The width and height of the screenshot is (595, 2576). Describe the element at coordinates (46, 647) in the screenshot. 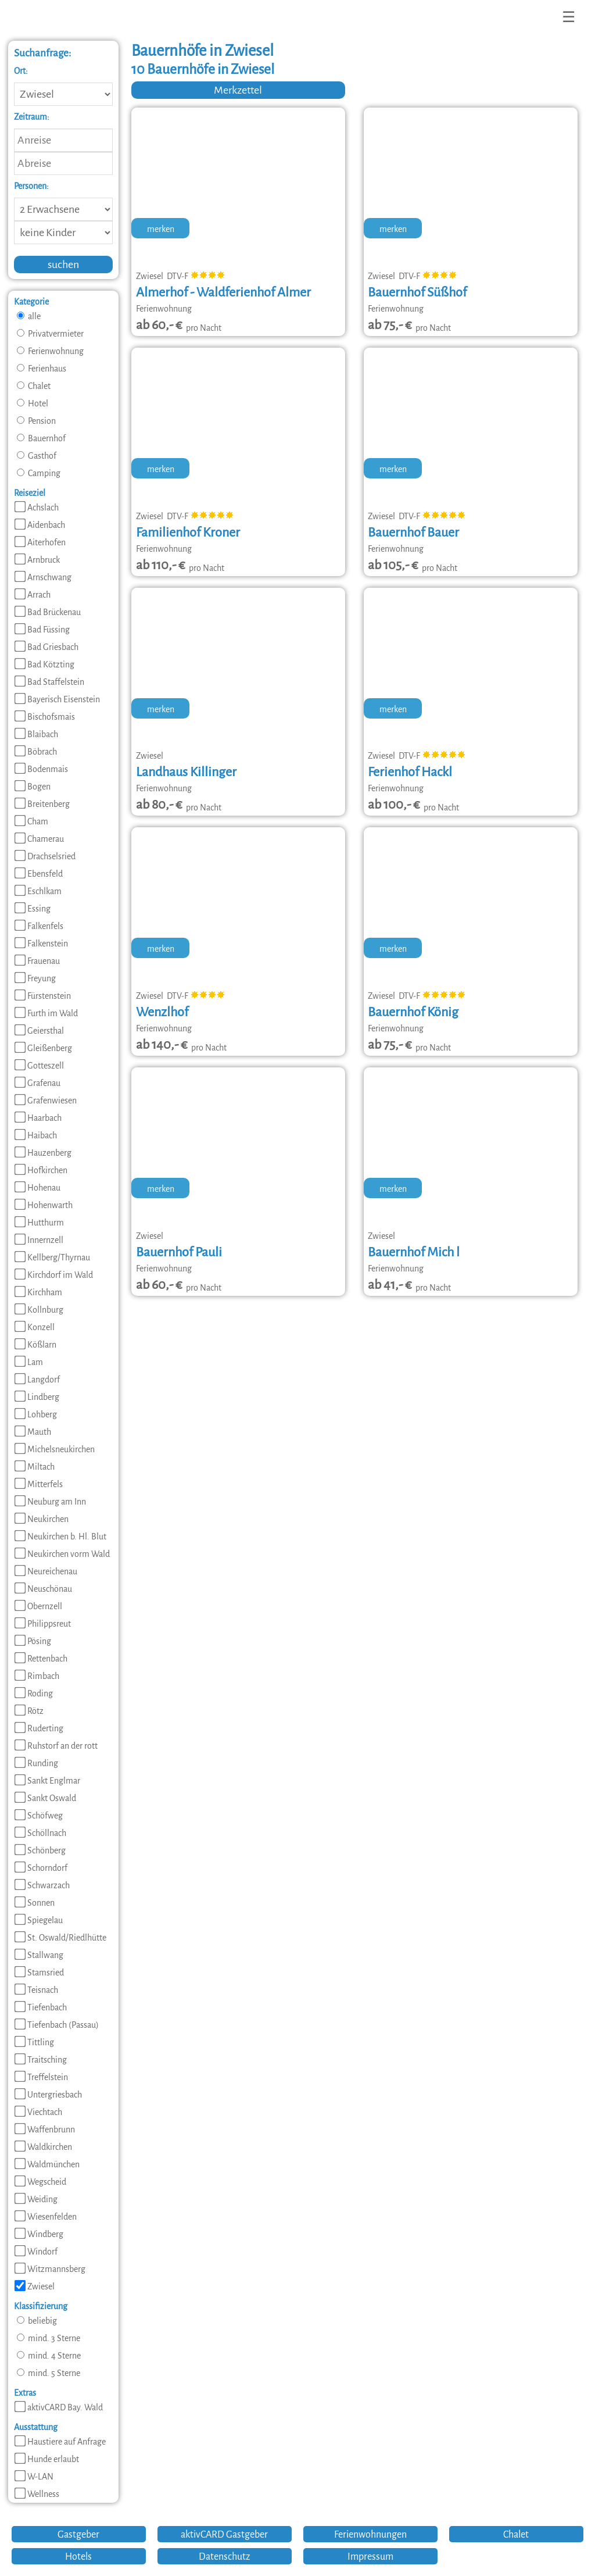

I see `Bad Griesbach` at that location.